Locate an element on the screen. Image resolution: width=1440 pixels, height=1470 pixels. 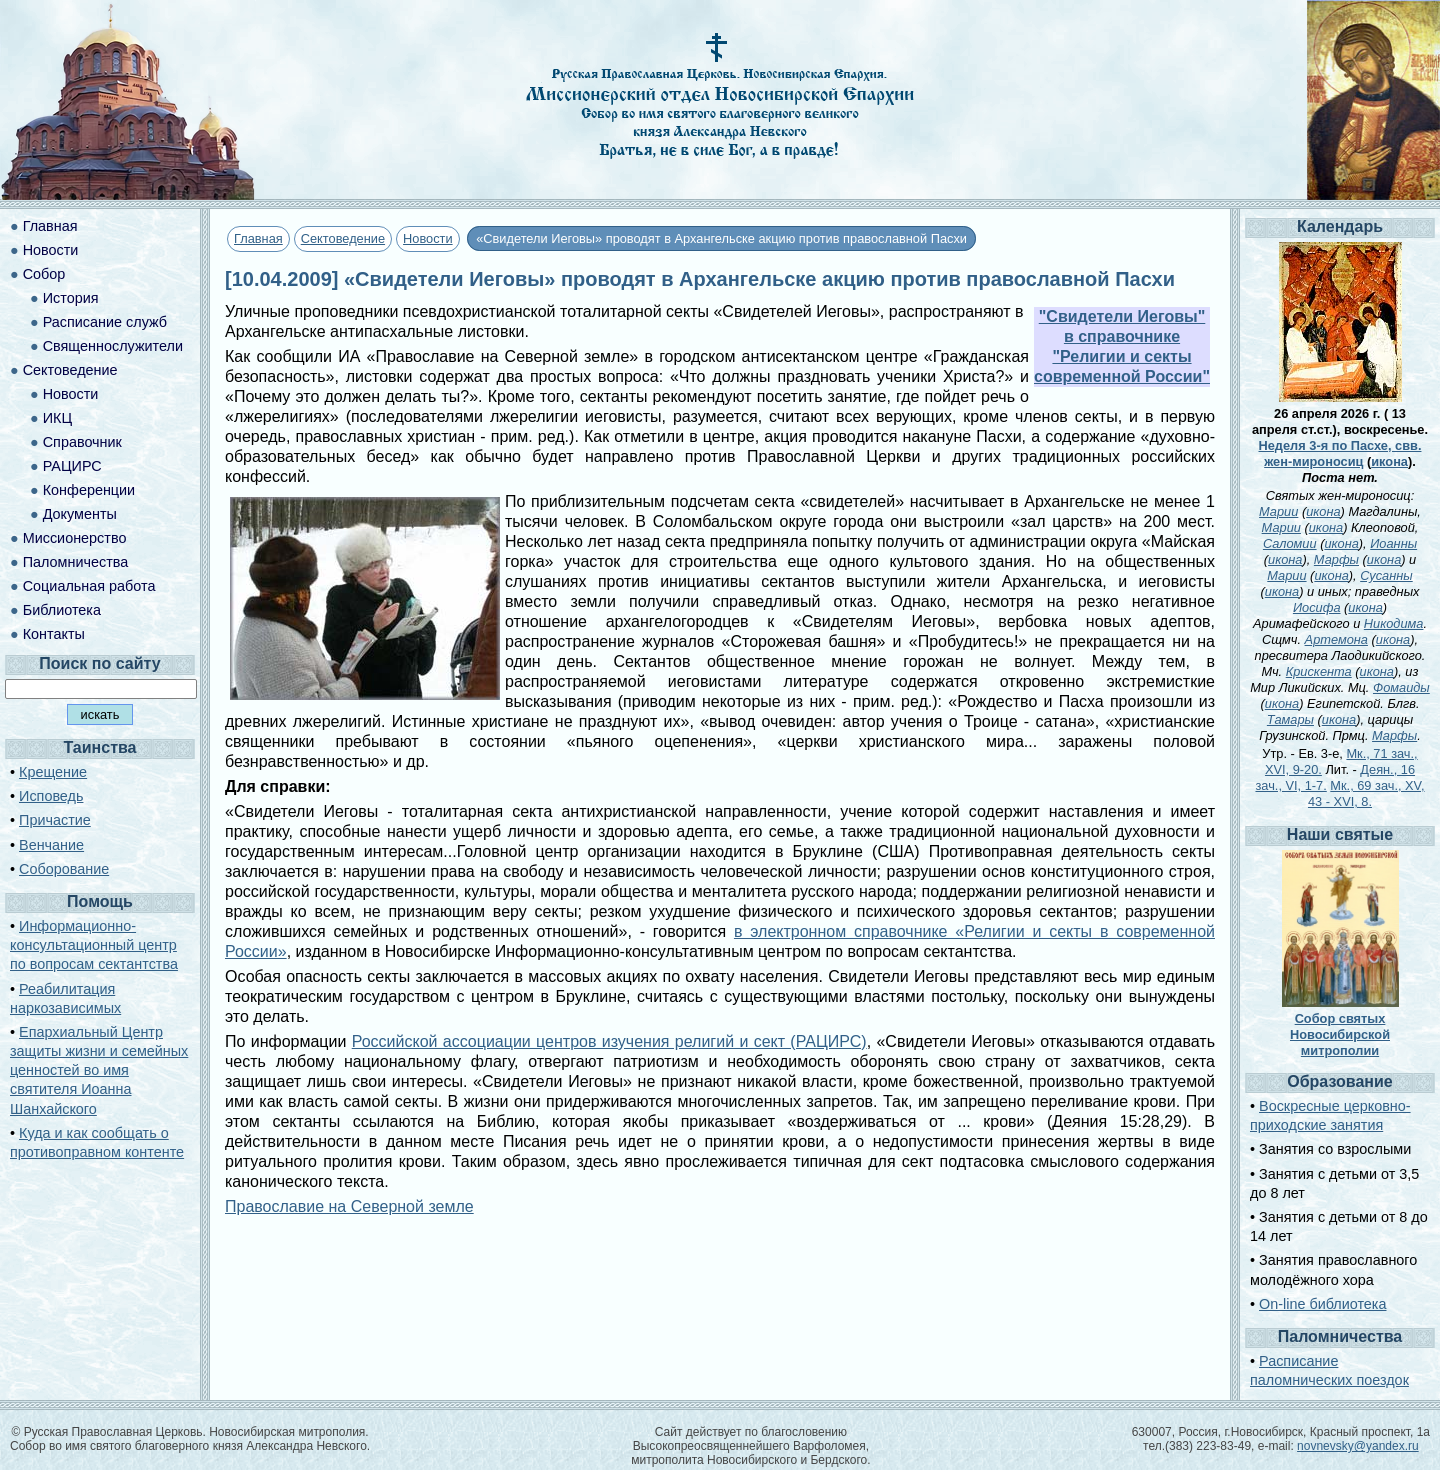
Крискента is located at coordinates (1319, 671).